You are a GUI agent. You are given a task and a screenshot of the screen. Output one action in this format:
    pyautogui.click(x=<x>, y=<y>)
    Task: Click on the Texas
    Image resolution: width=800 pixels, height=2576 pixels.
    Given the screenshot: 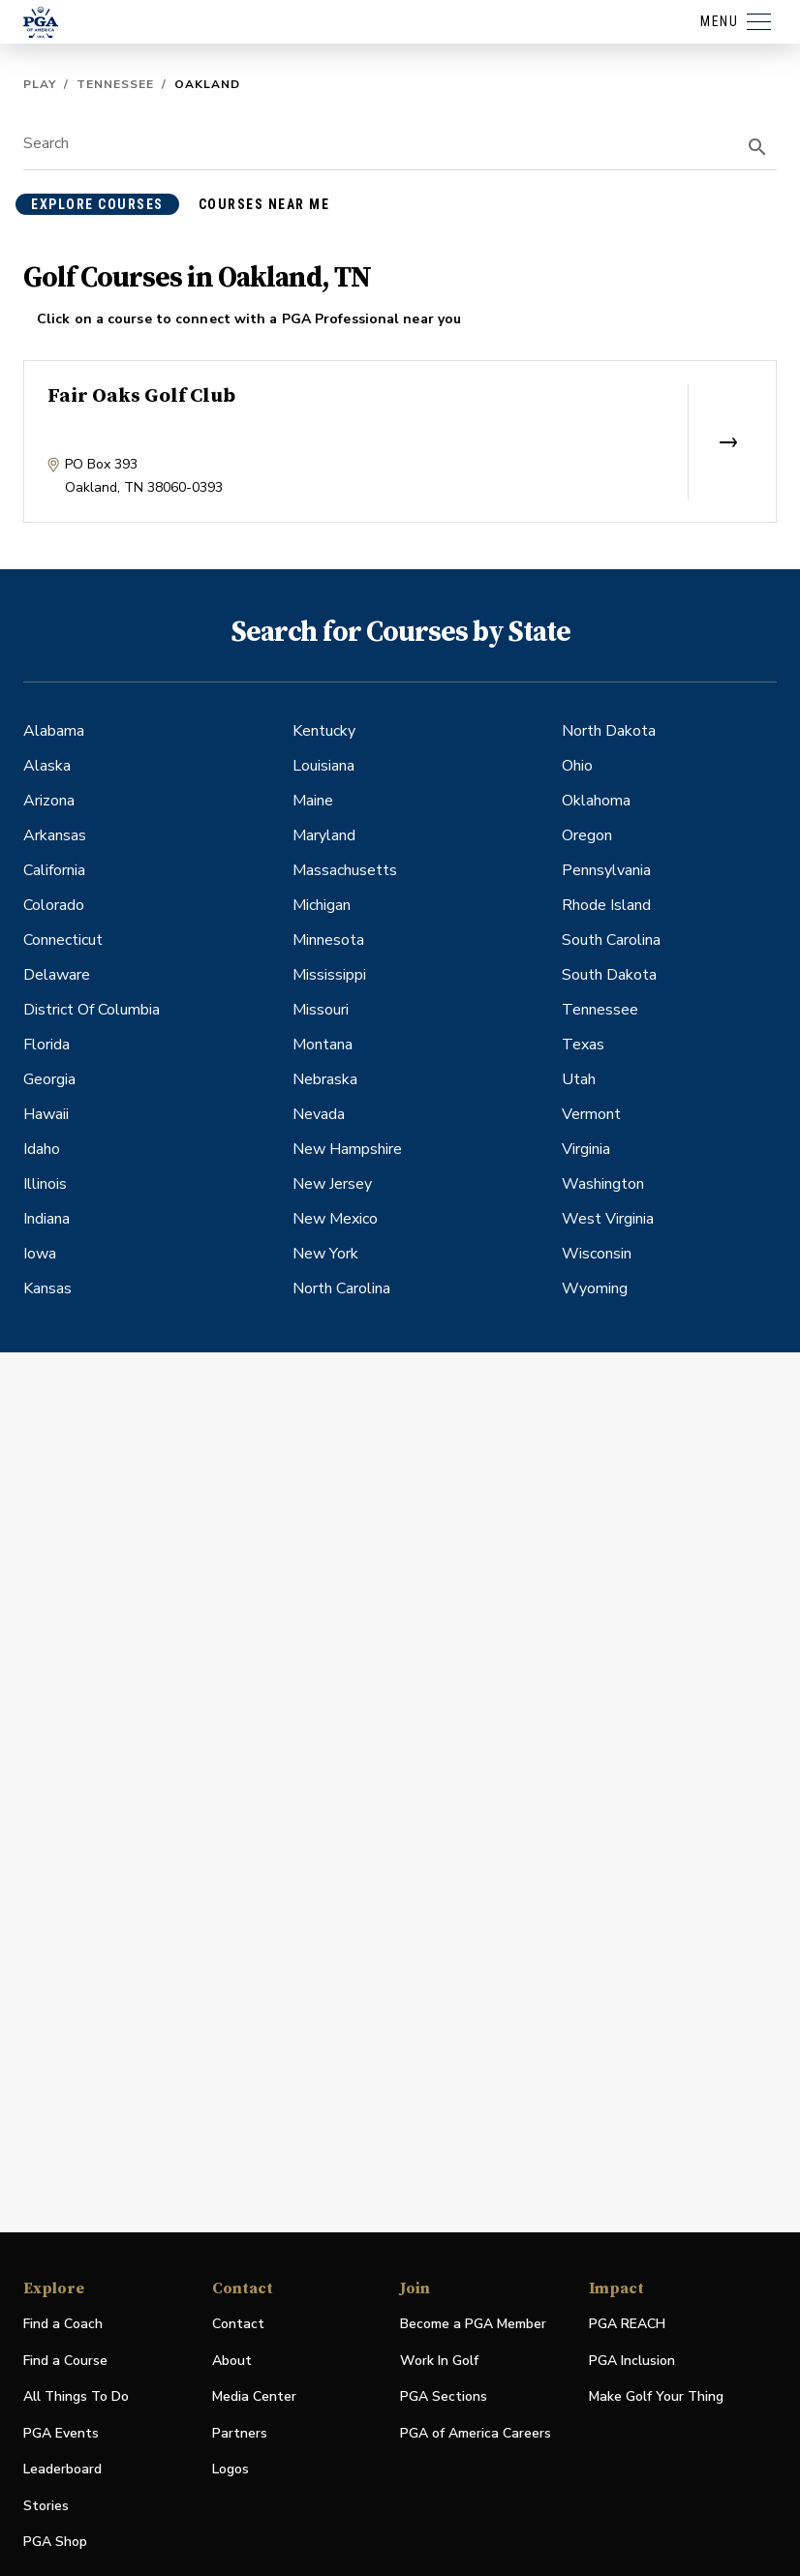 What is the action you would take?
    pyautogui.click(x=583, y=1044)
    